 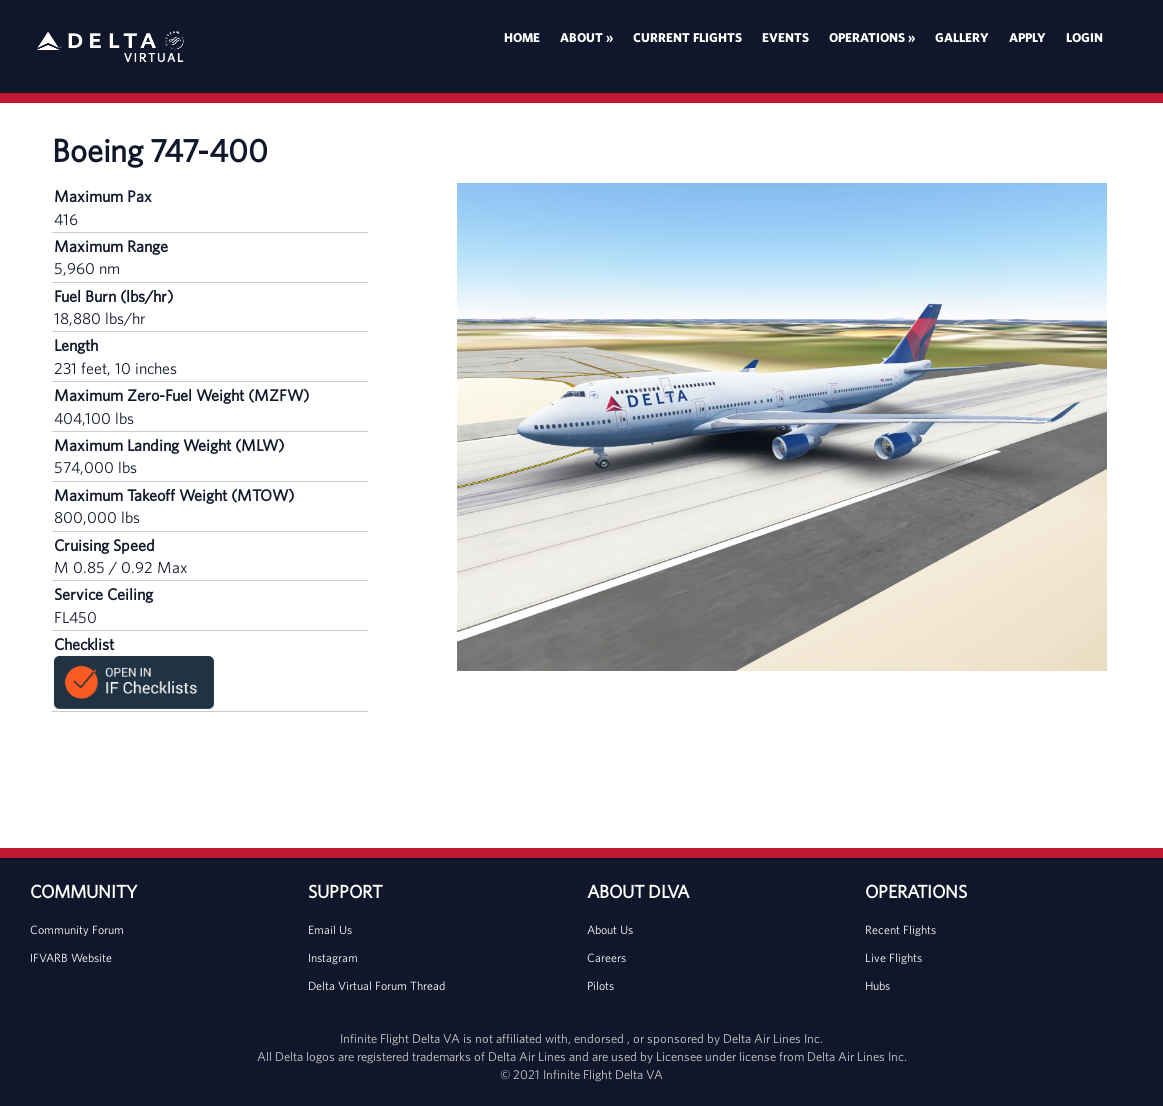 I want to click on Operations, so click(x=872, y=37).